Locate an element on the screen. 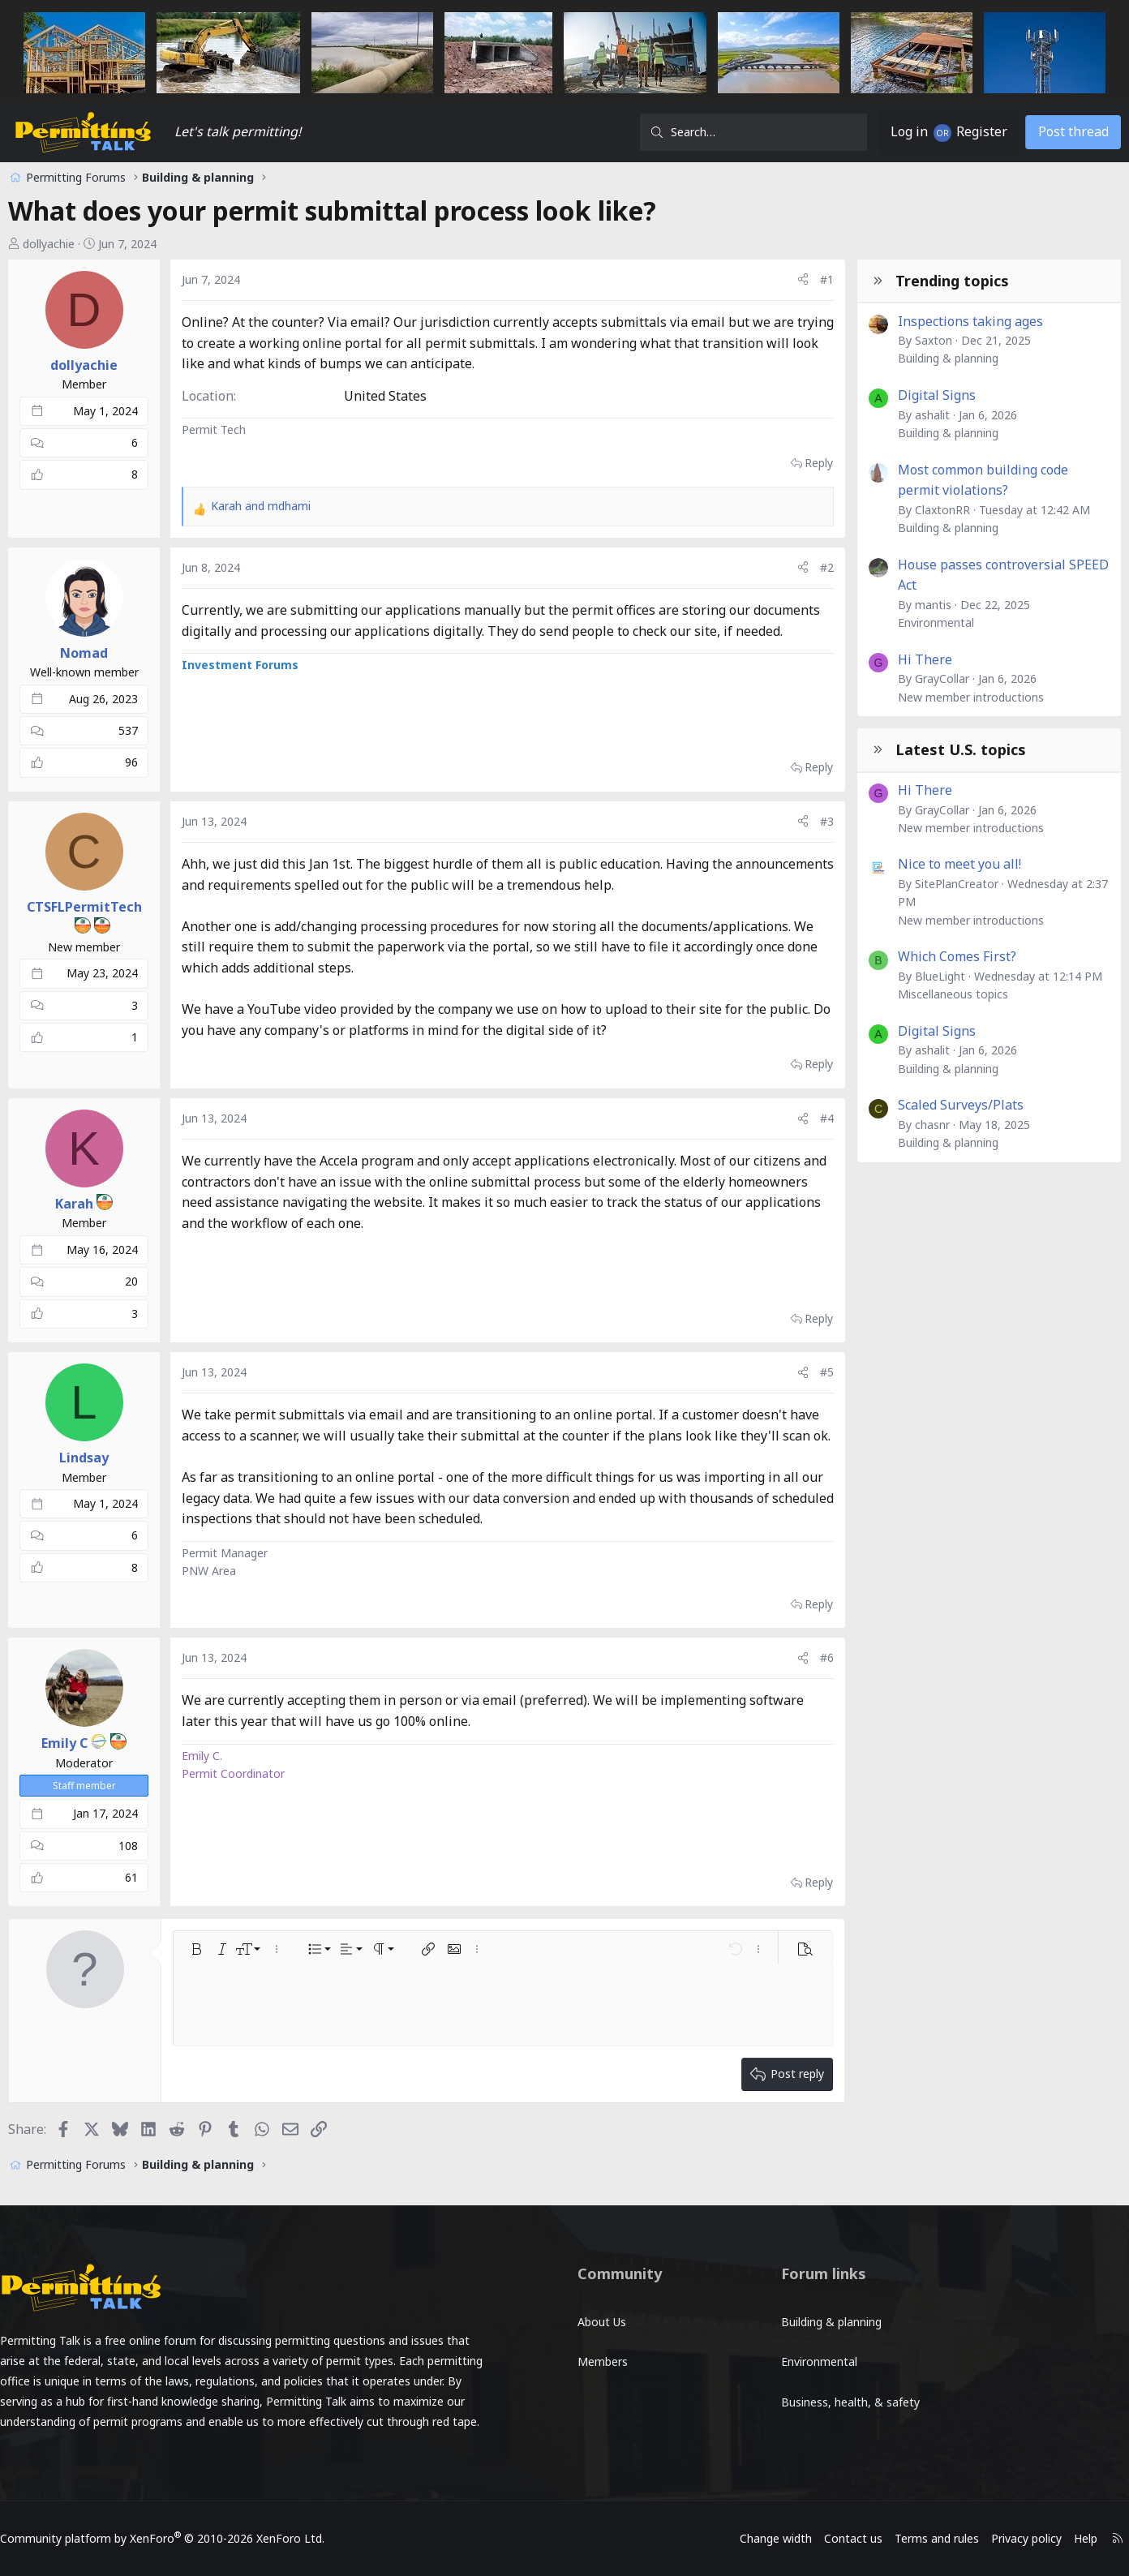 The height and width of the screenshot is (2576, 1129). Latest U.S. topics is located at coordinates (943, 749).